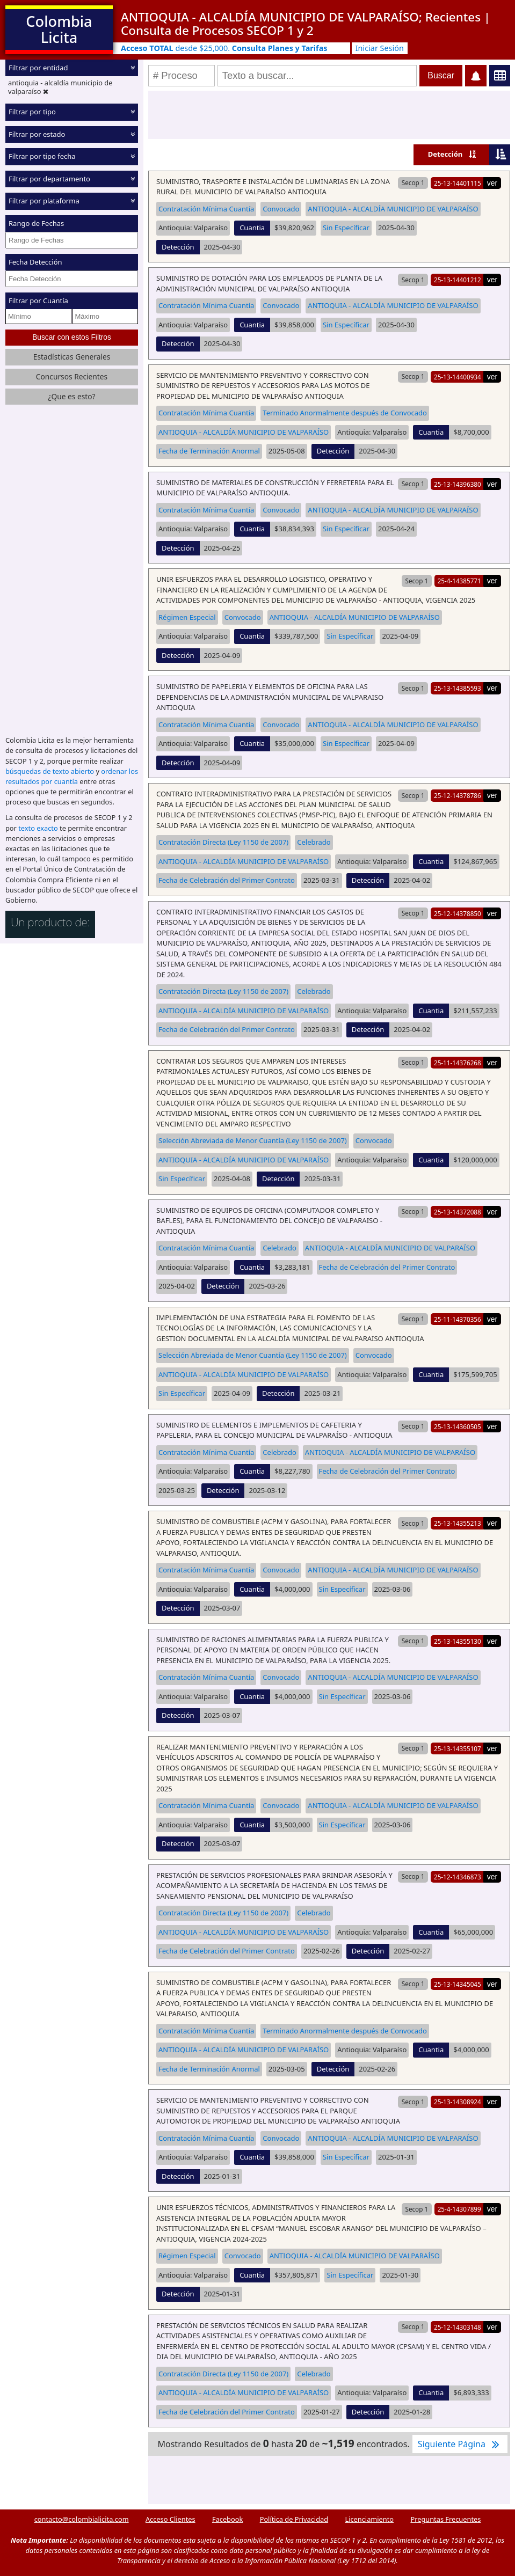  What do you see at coordinates (49, 179) in the screenshot?
I see `Filtrar por departamento` at bounding box center [49, 179].